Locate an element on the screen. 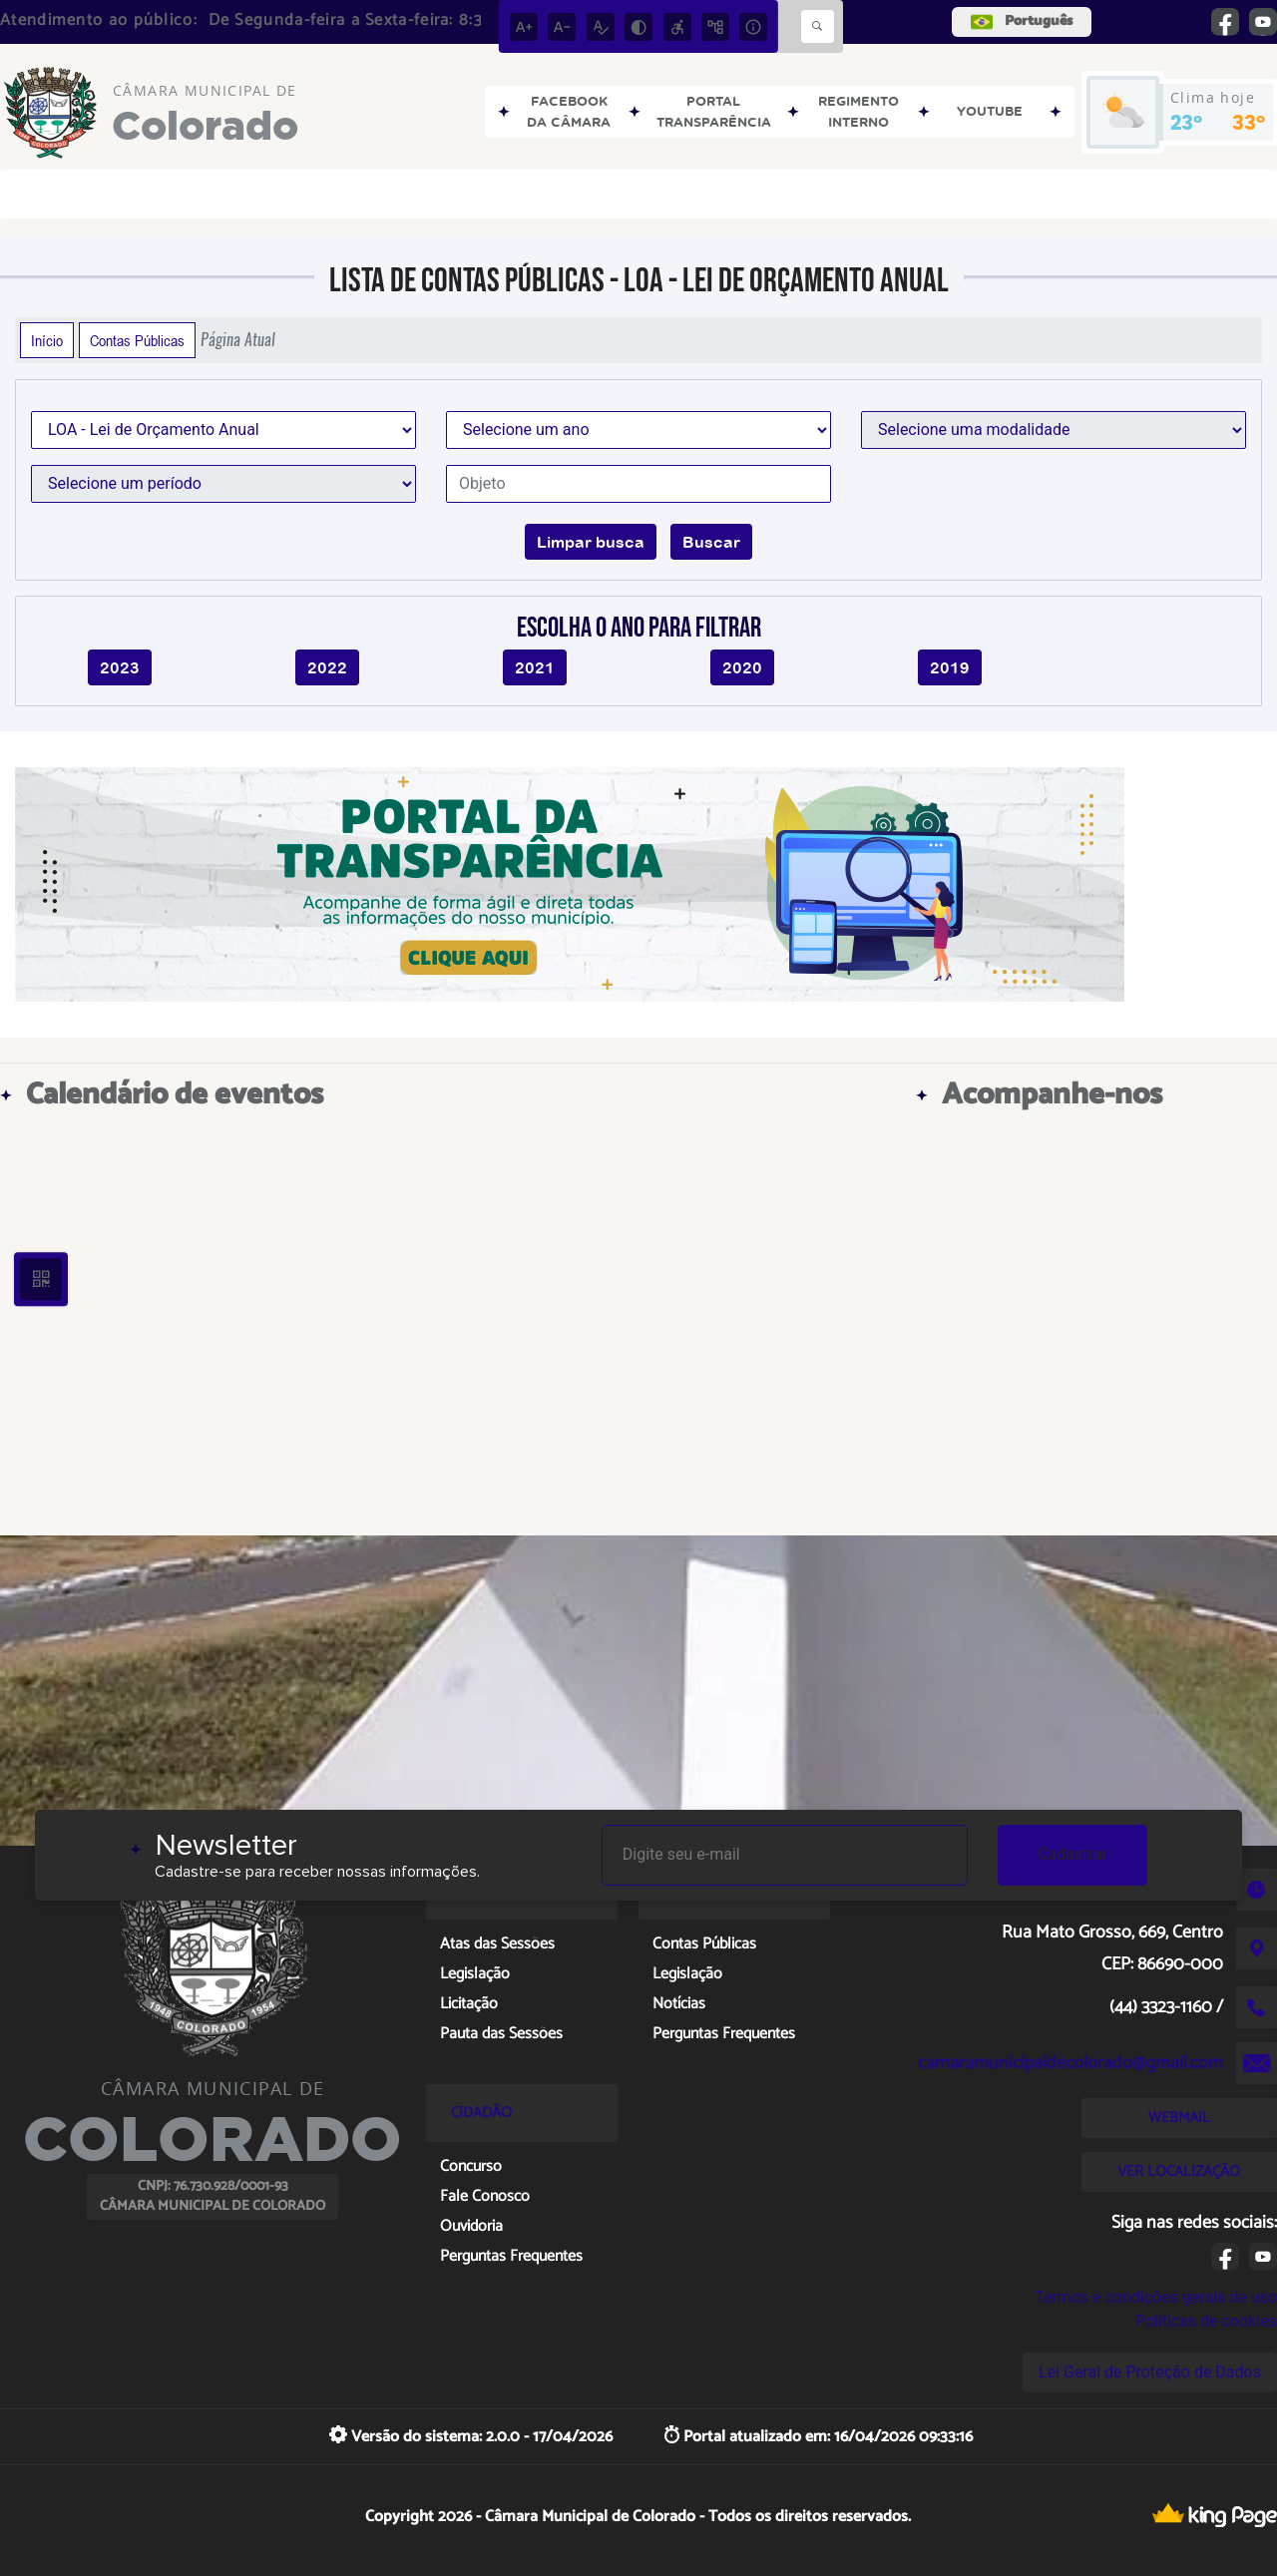  Início is located at coordinates (47, 340).